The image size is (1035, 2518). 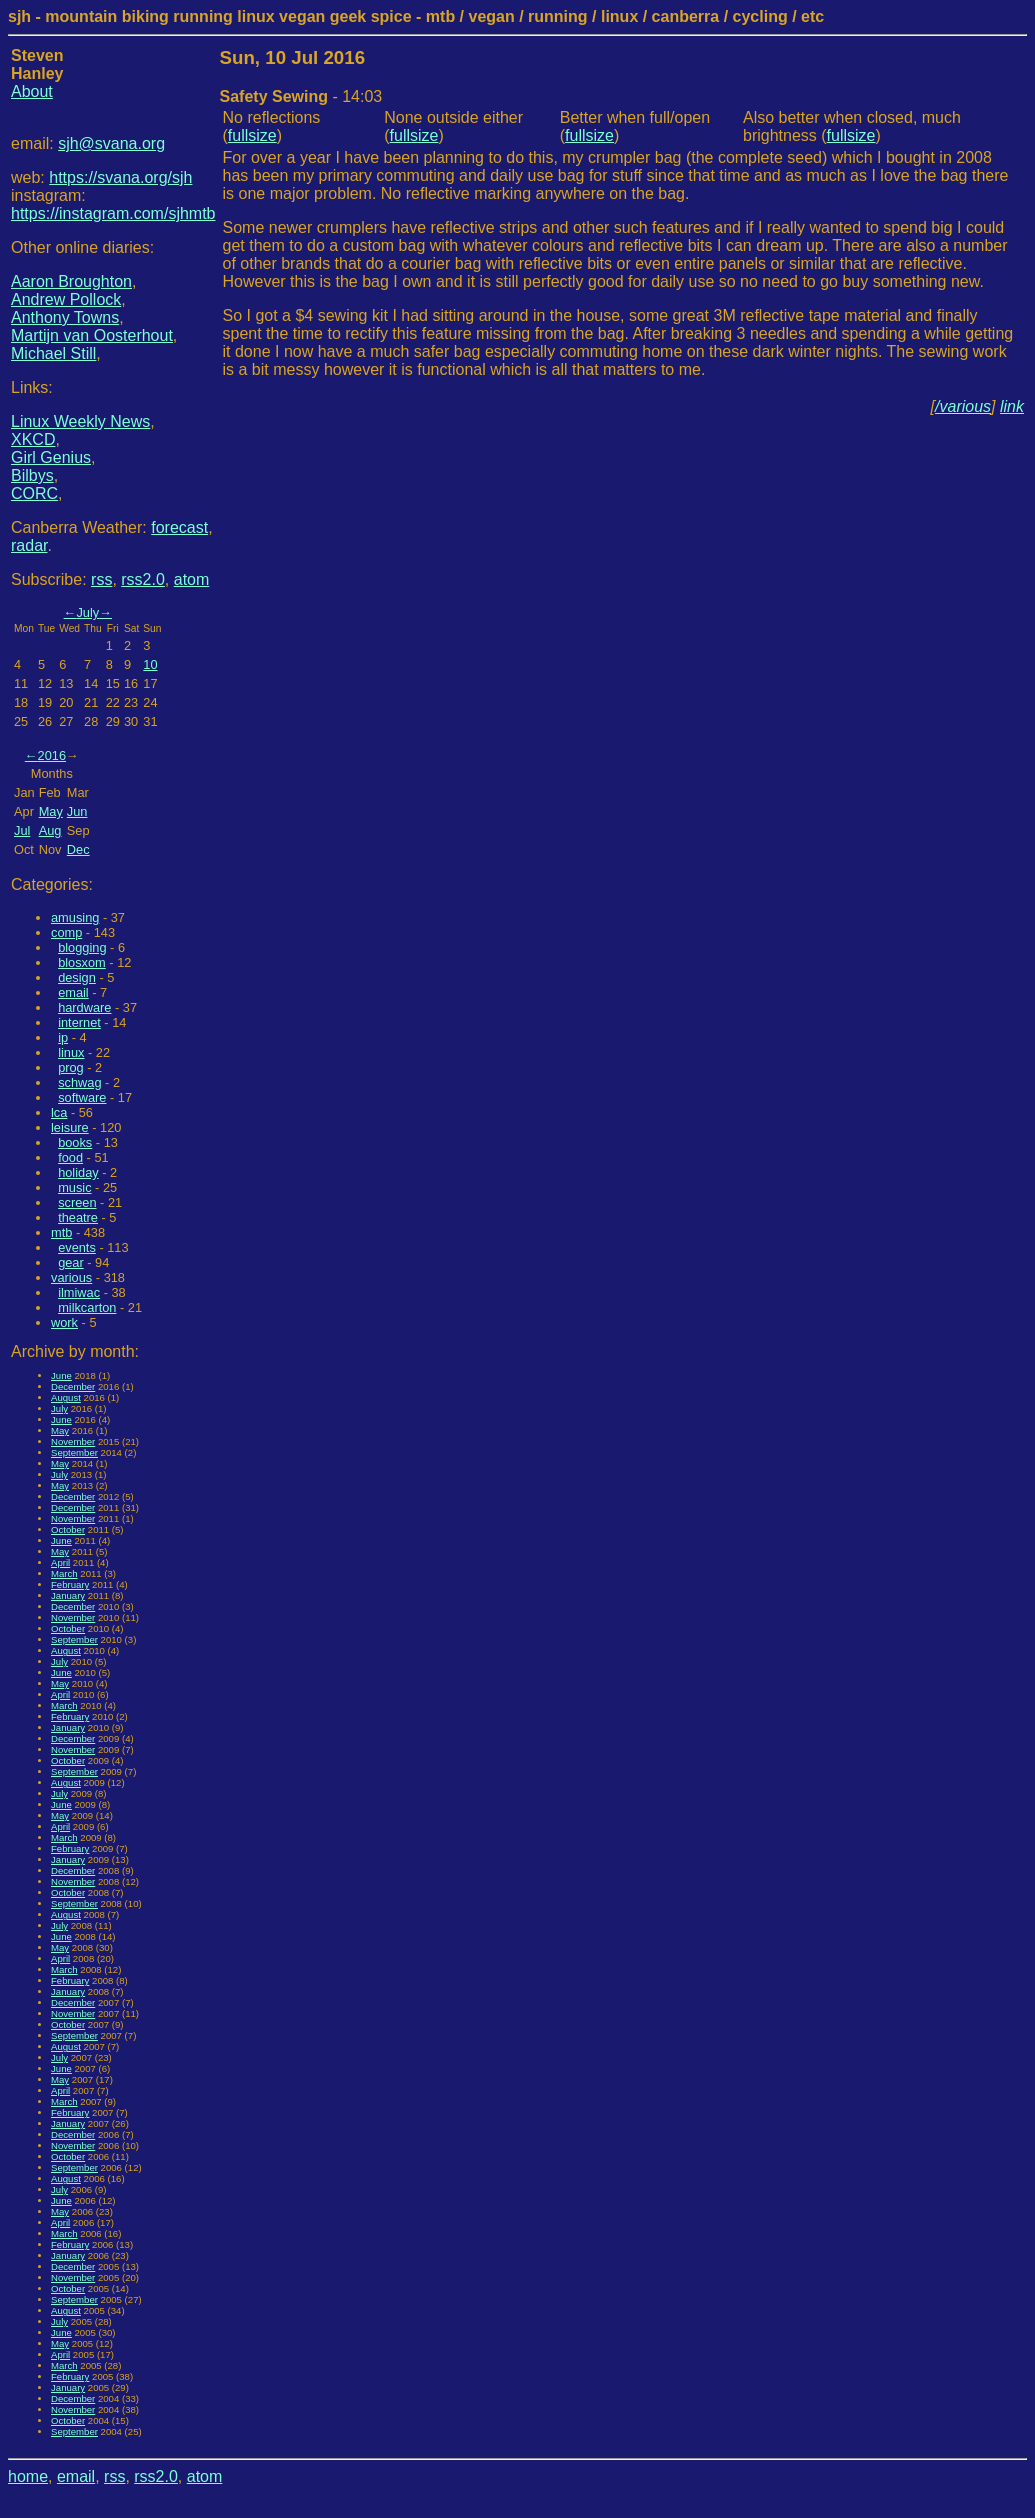 I want to click on comp, so click(x=66, y=932).